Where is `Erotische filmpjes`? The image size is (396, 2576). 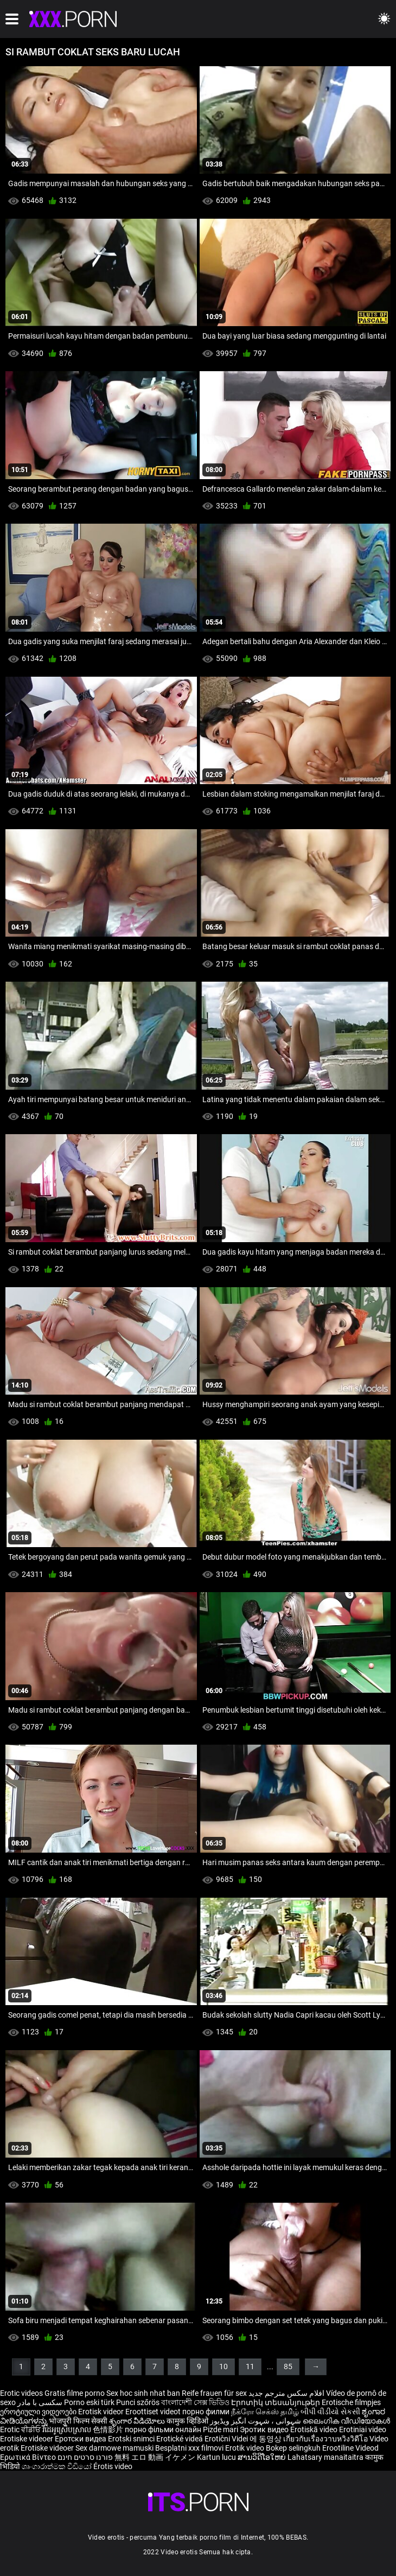
Erotische filmpjes is located at coordinates (351, 2402).